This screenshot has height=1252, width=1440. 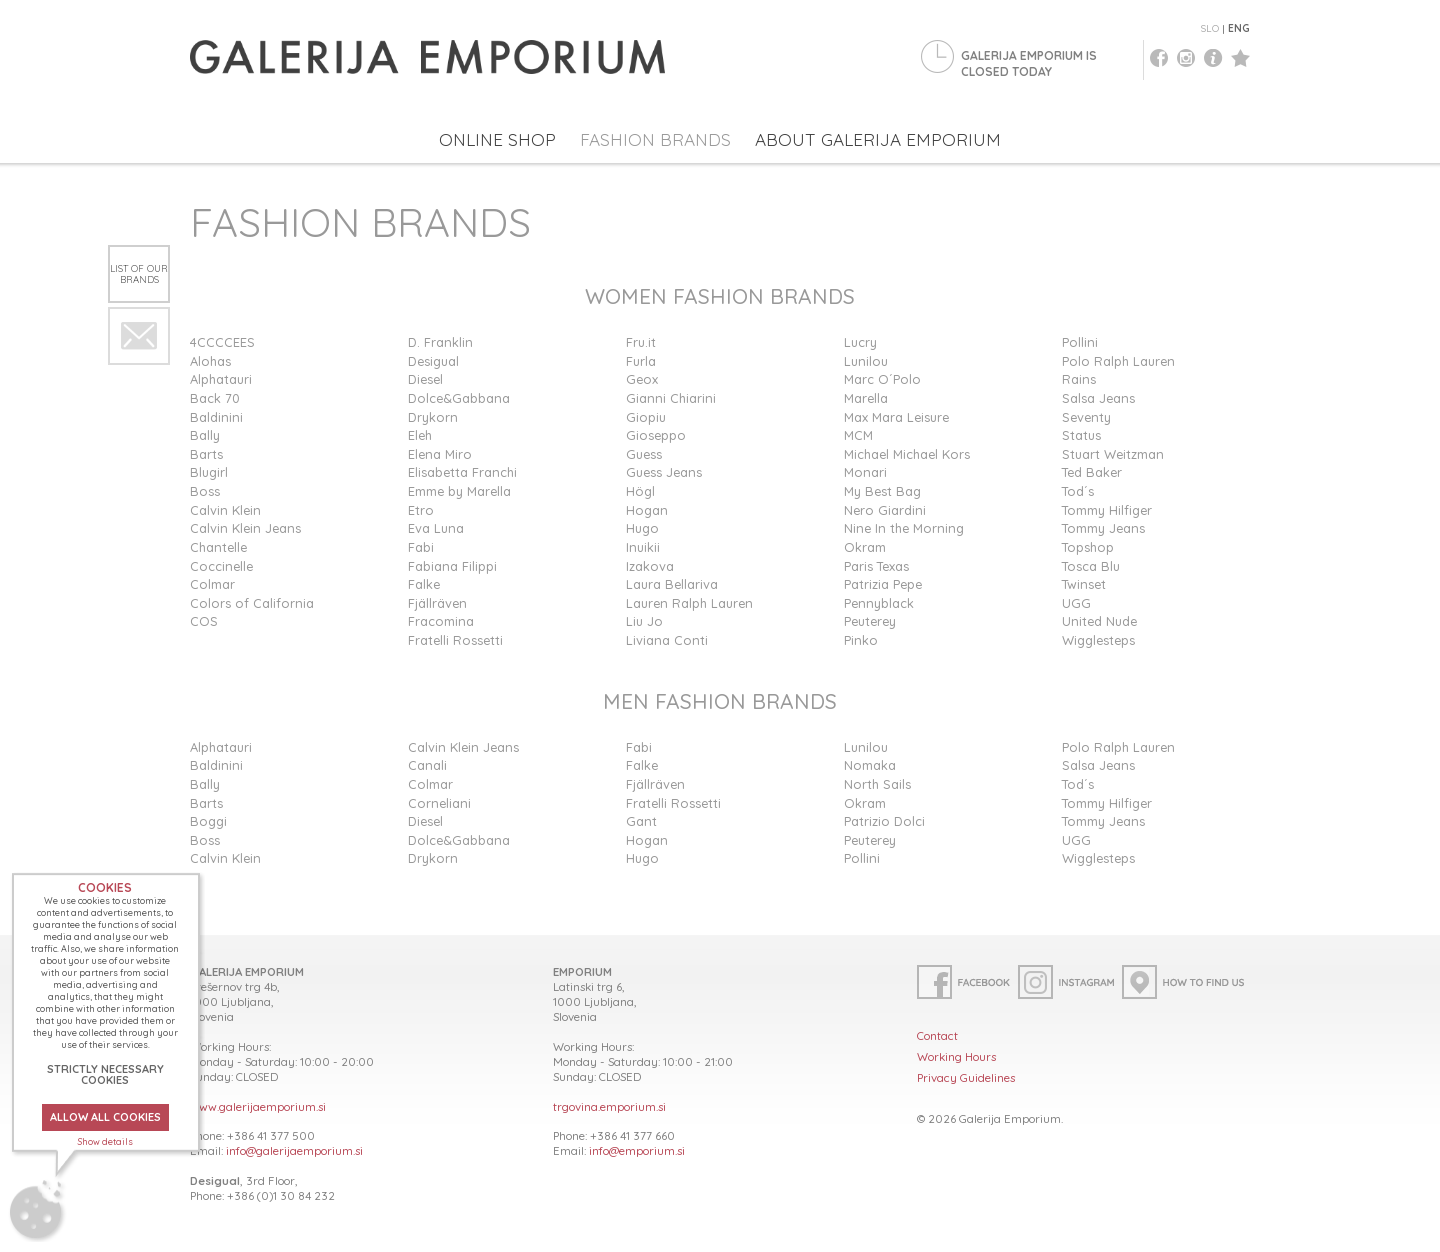 I want to click on Contact, so click(x=937, y=1035).